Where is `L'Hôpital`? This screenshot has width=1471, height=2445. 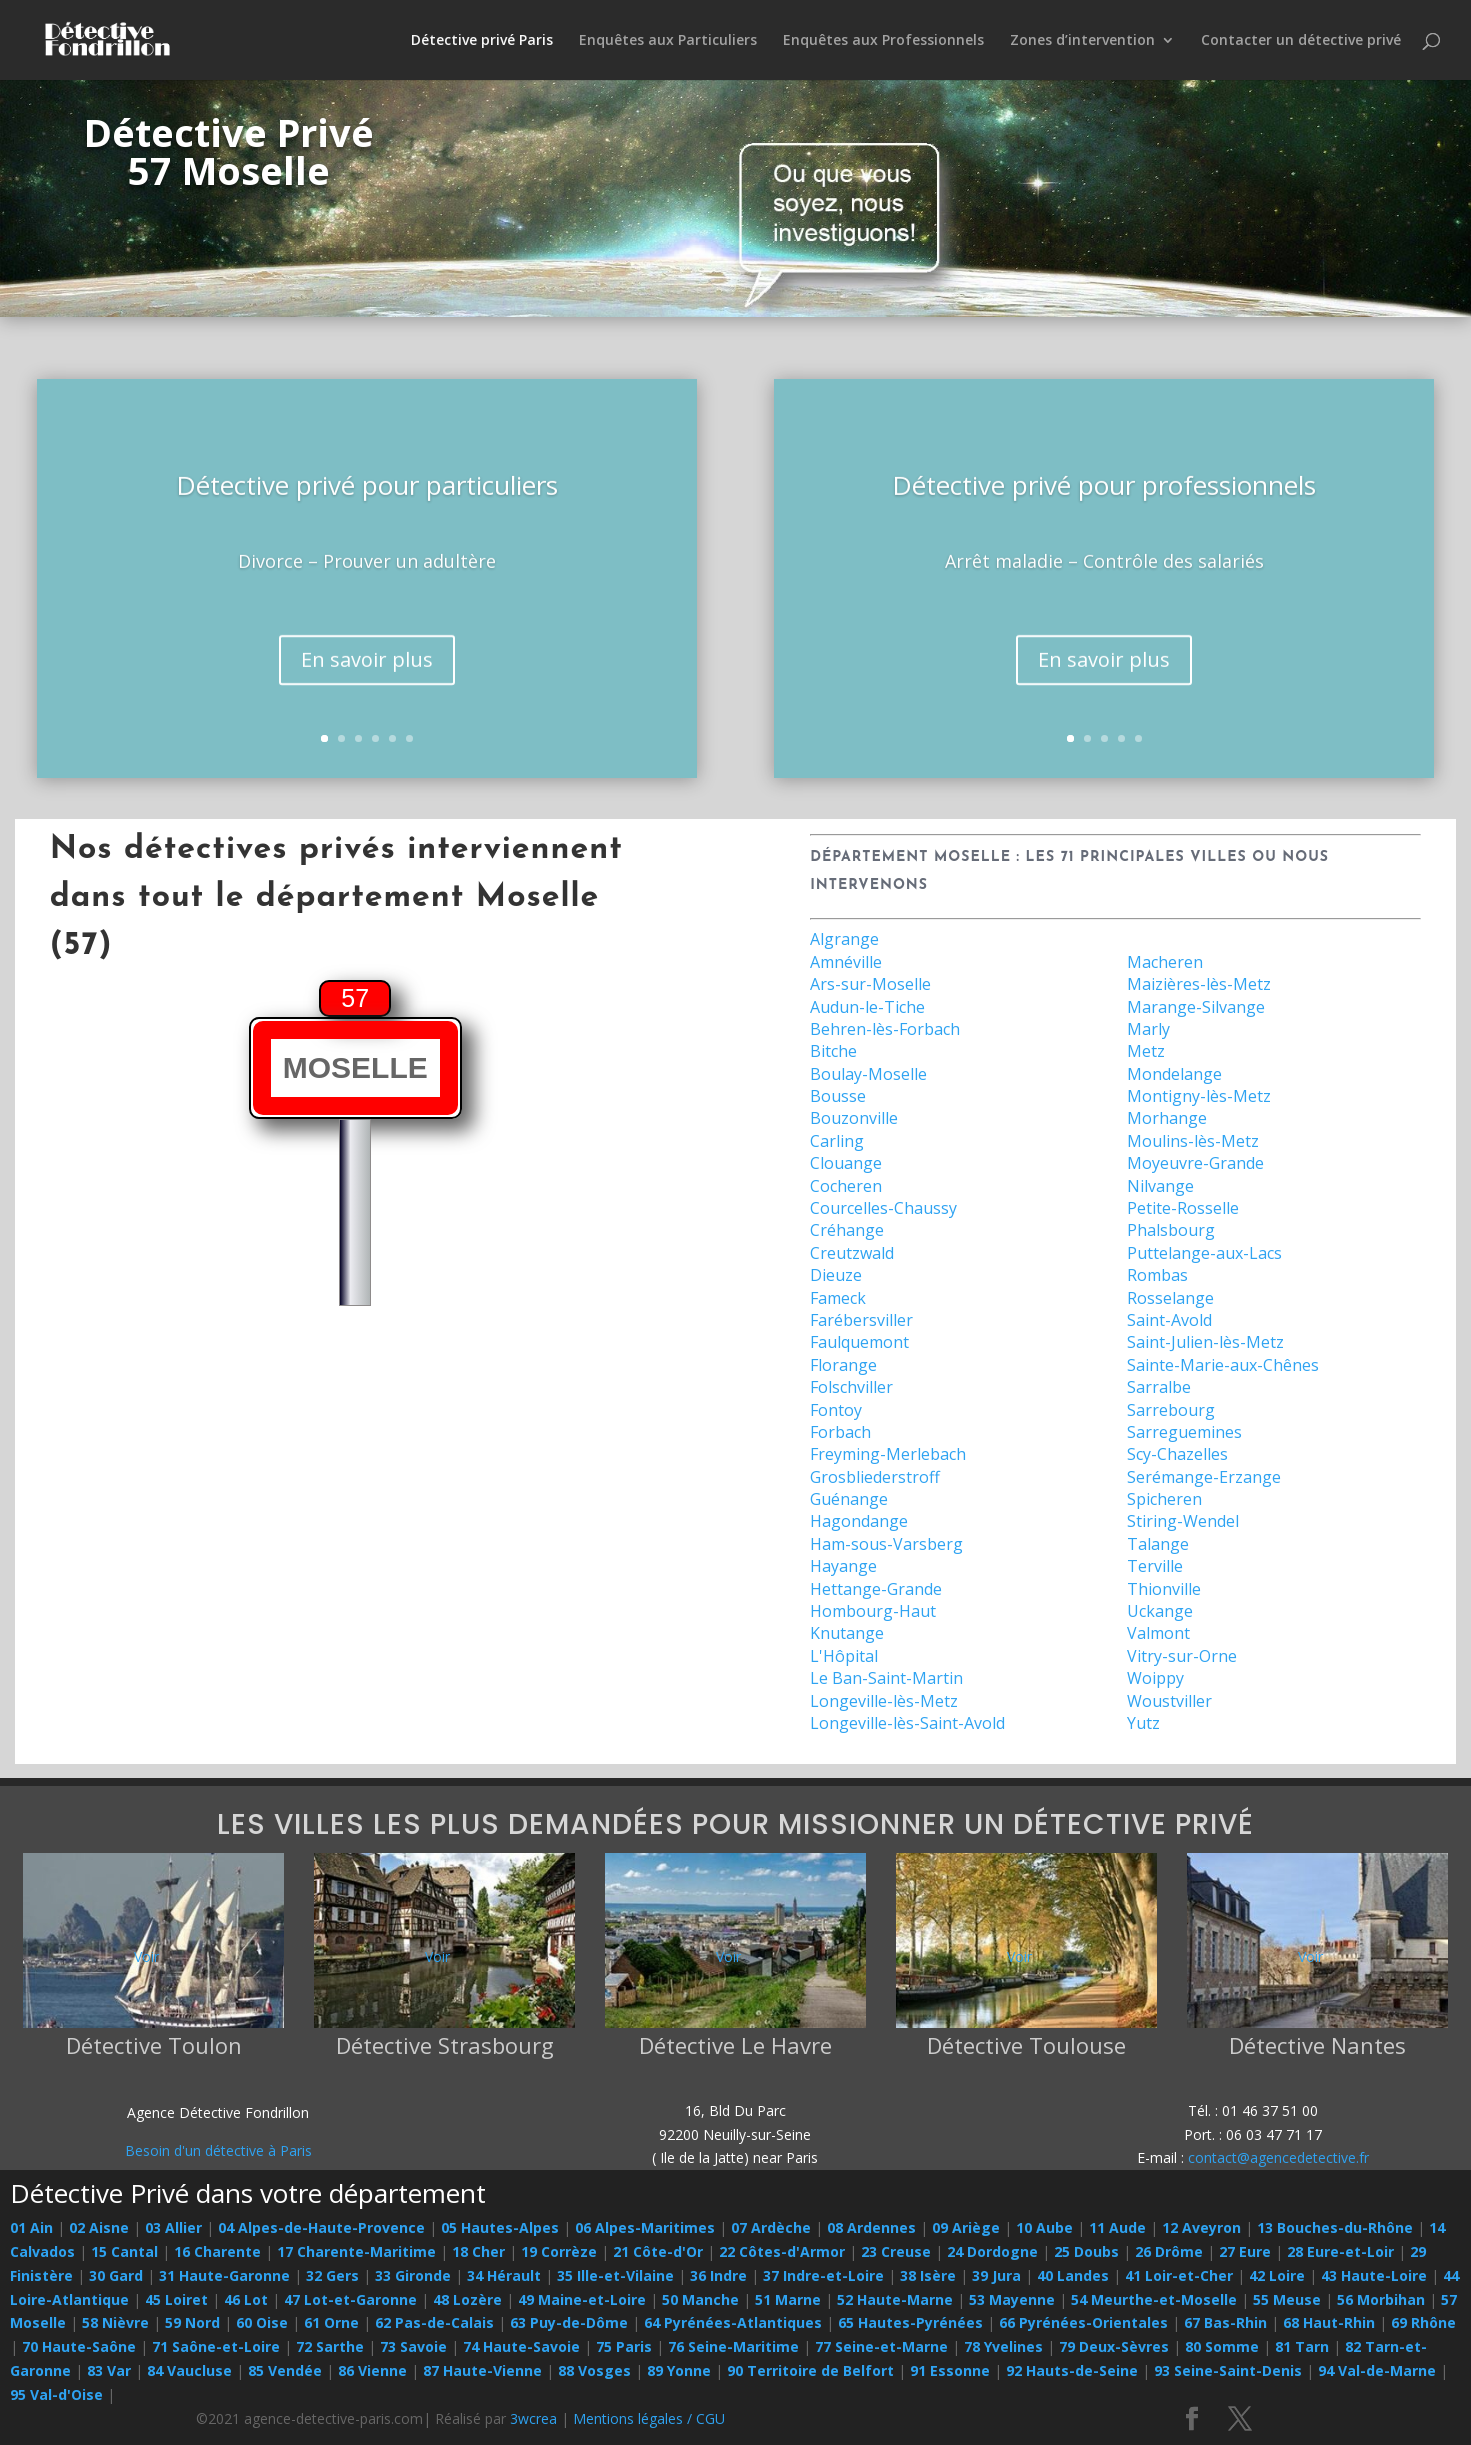 L'Hôpital is located at coordinates (844, 1656).